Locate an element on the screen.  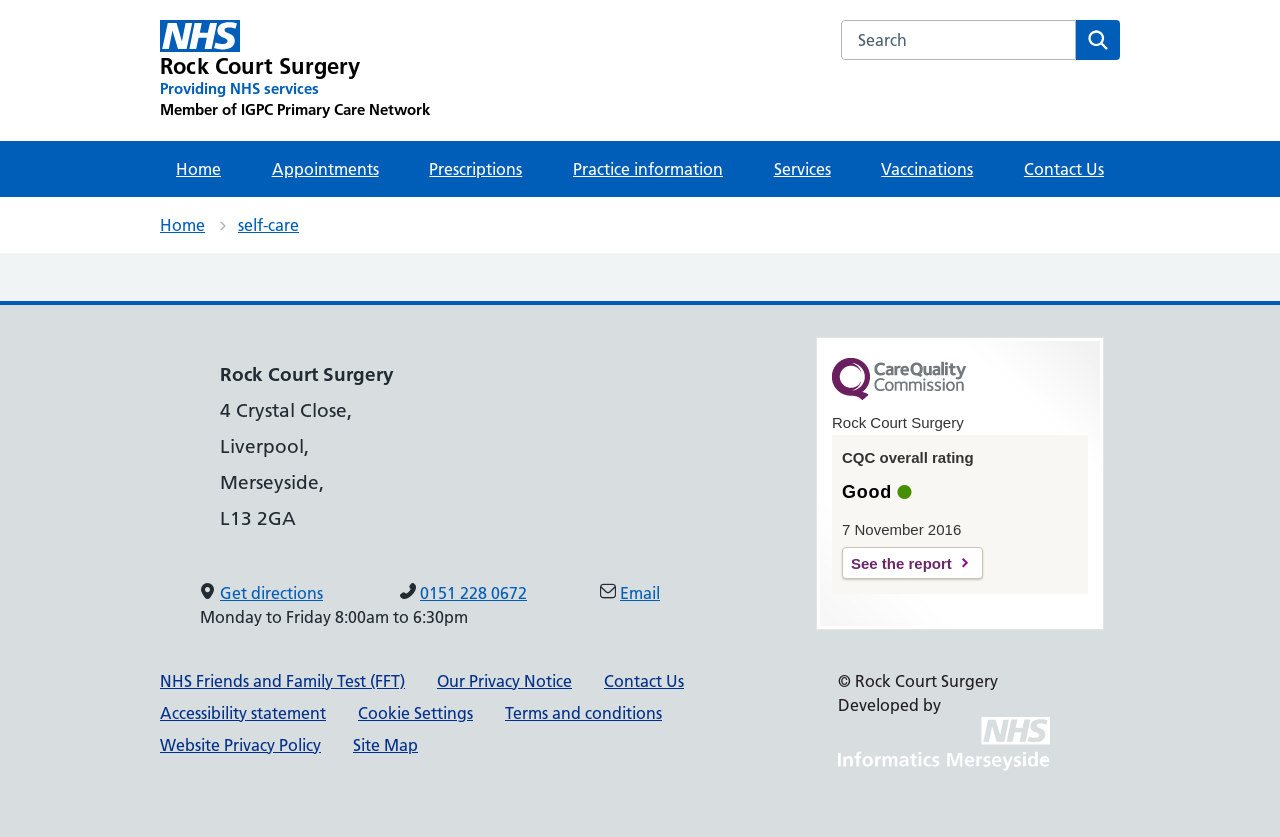
Terms and conditions is located at coordinates (583, 713).